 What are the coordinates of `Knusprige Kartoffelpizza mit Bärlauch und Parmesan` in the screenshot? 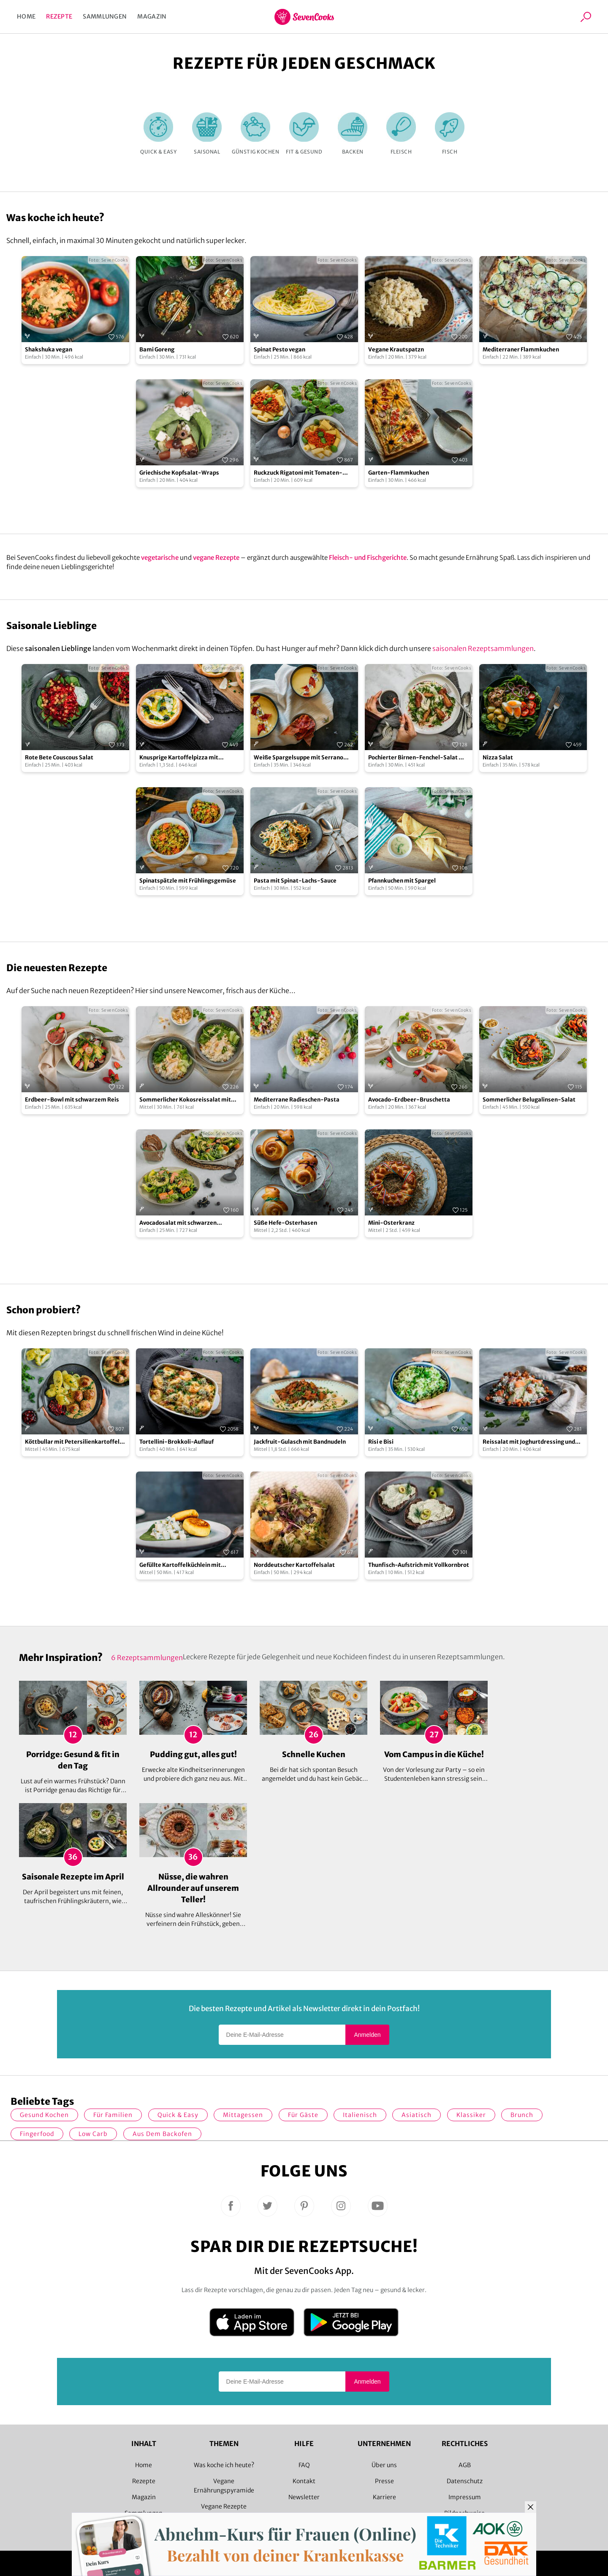 It's located at (178, 758).